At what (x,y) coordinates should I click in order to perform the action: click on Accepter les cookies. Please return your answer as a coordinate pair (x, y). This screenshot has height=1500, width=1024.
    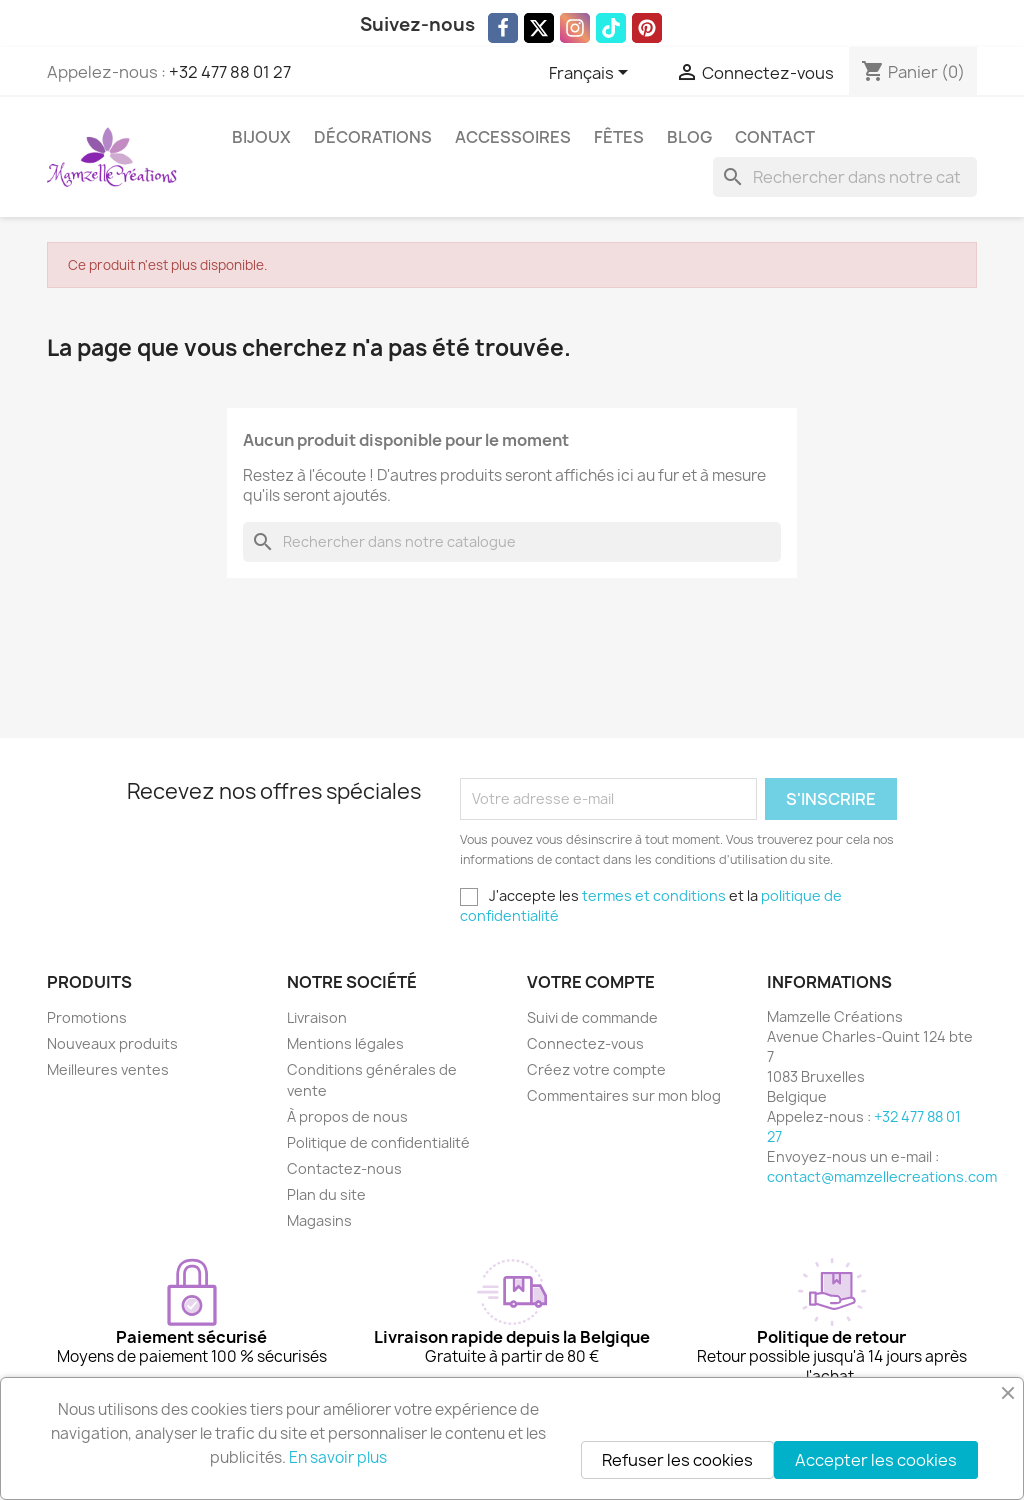
    Looking at the image, I should click on (876, 1460).